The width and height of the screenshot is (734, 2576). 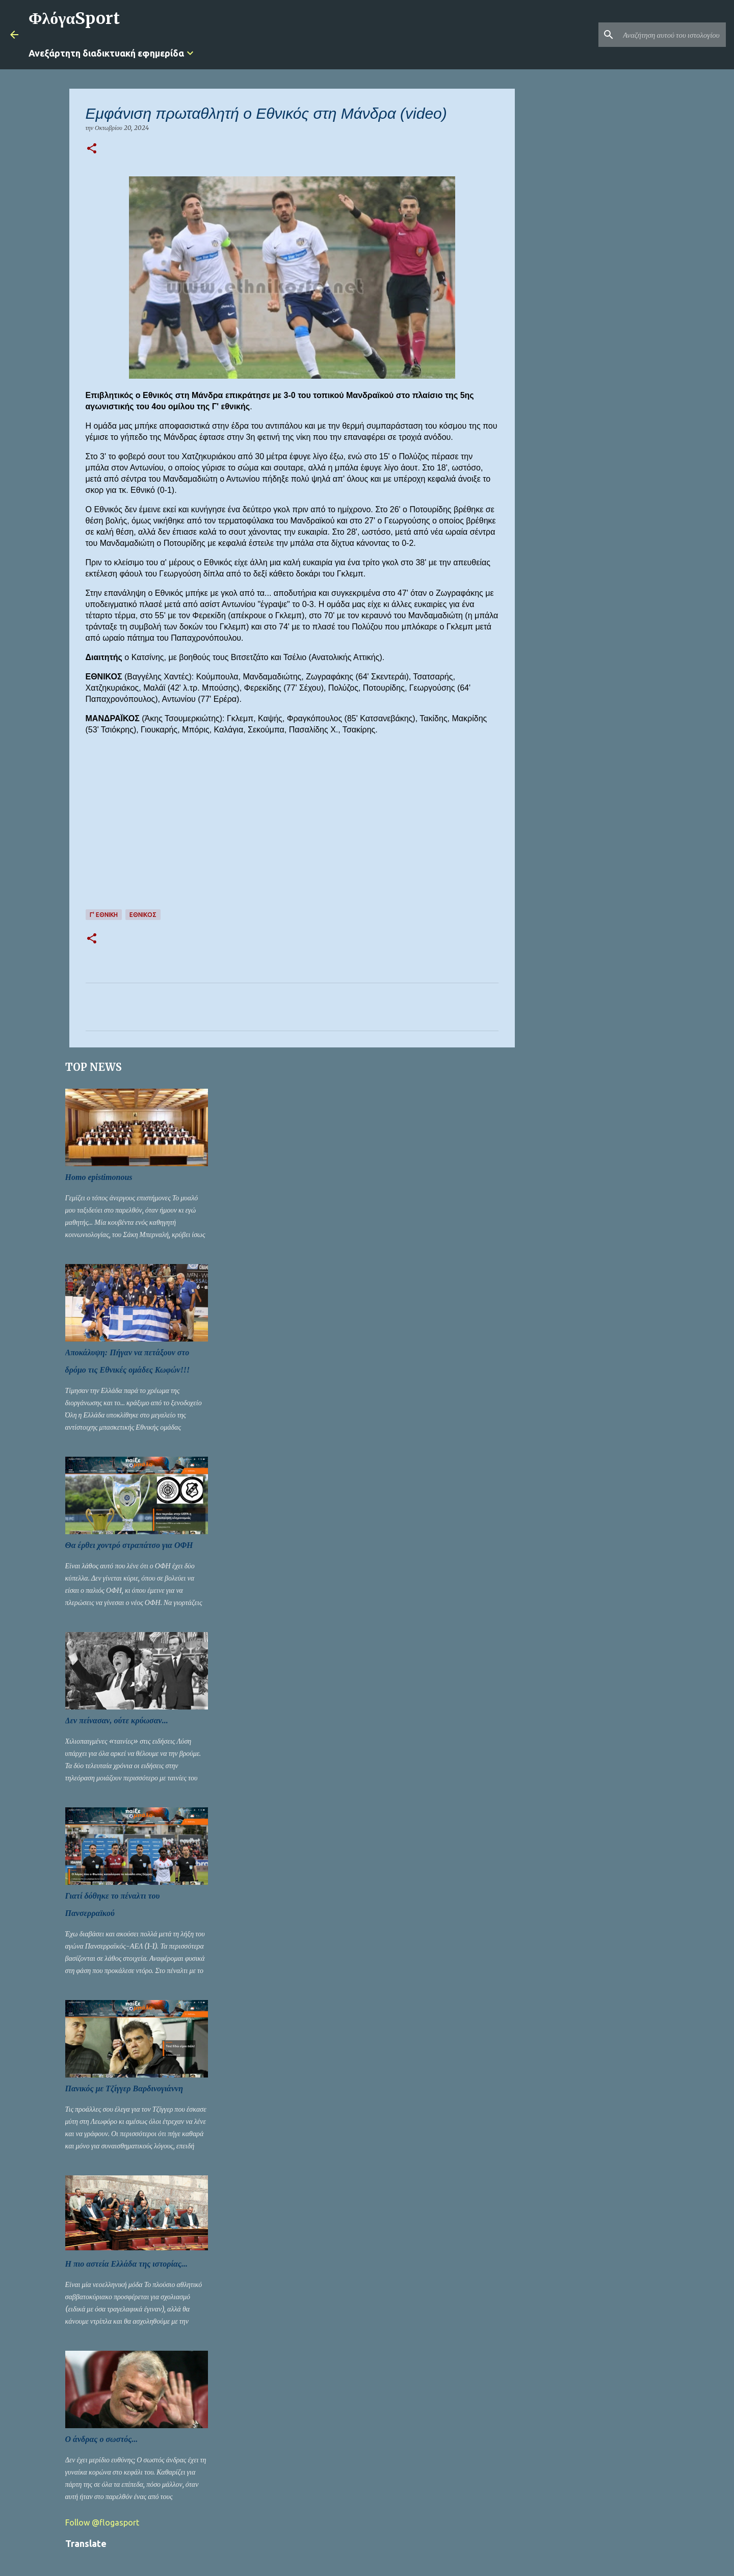 I want to click on Ο άνδρας ο σωστός..., so click(x=101, y=2439).